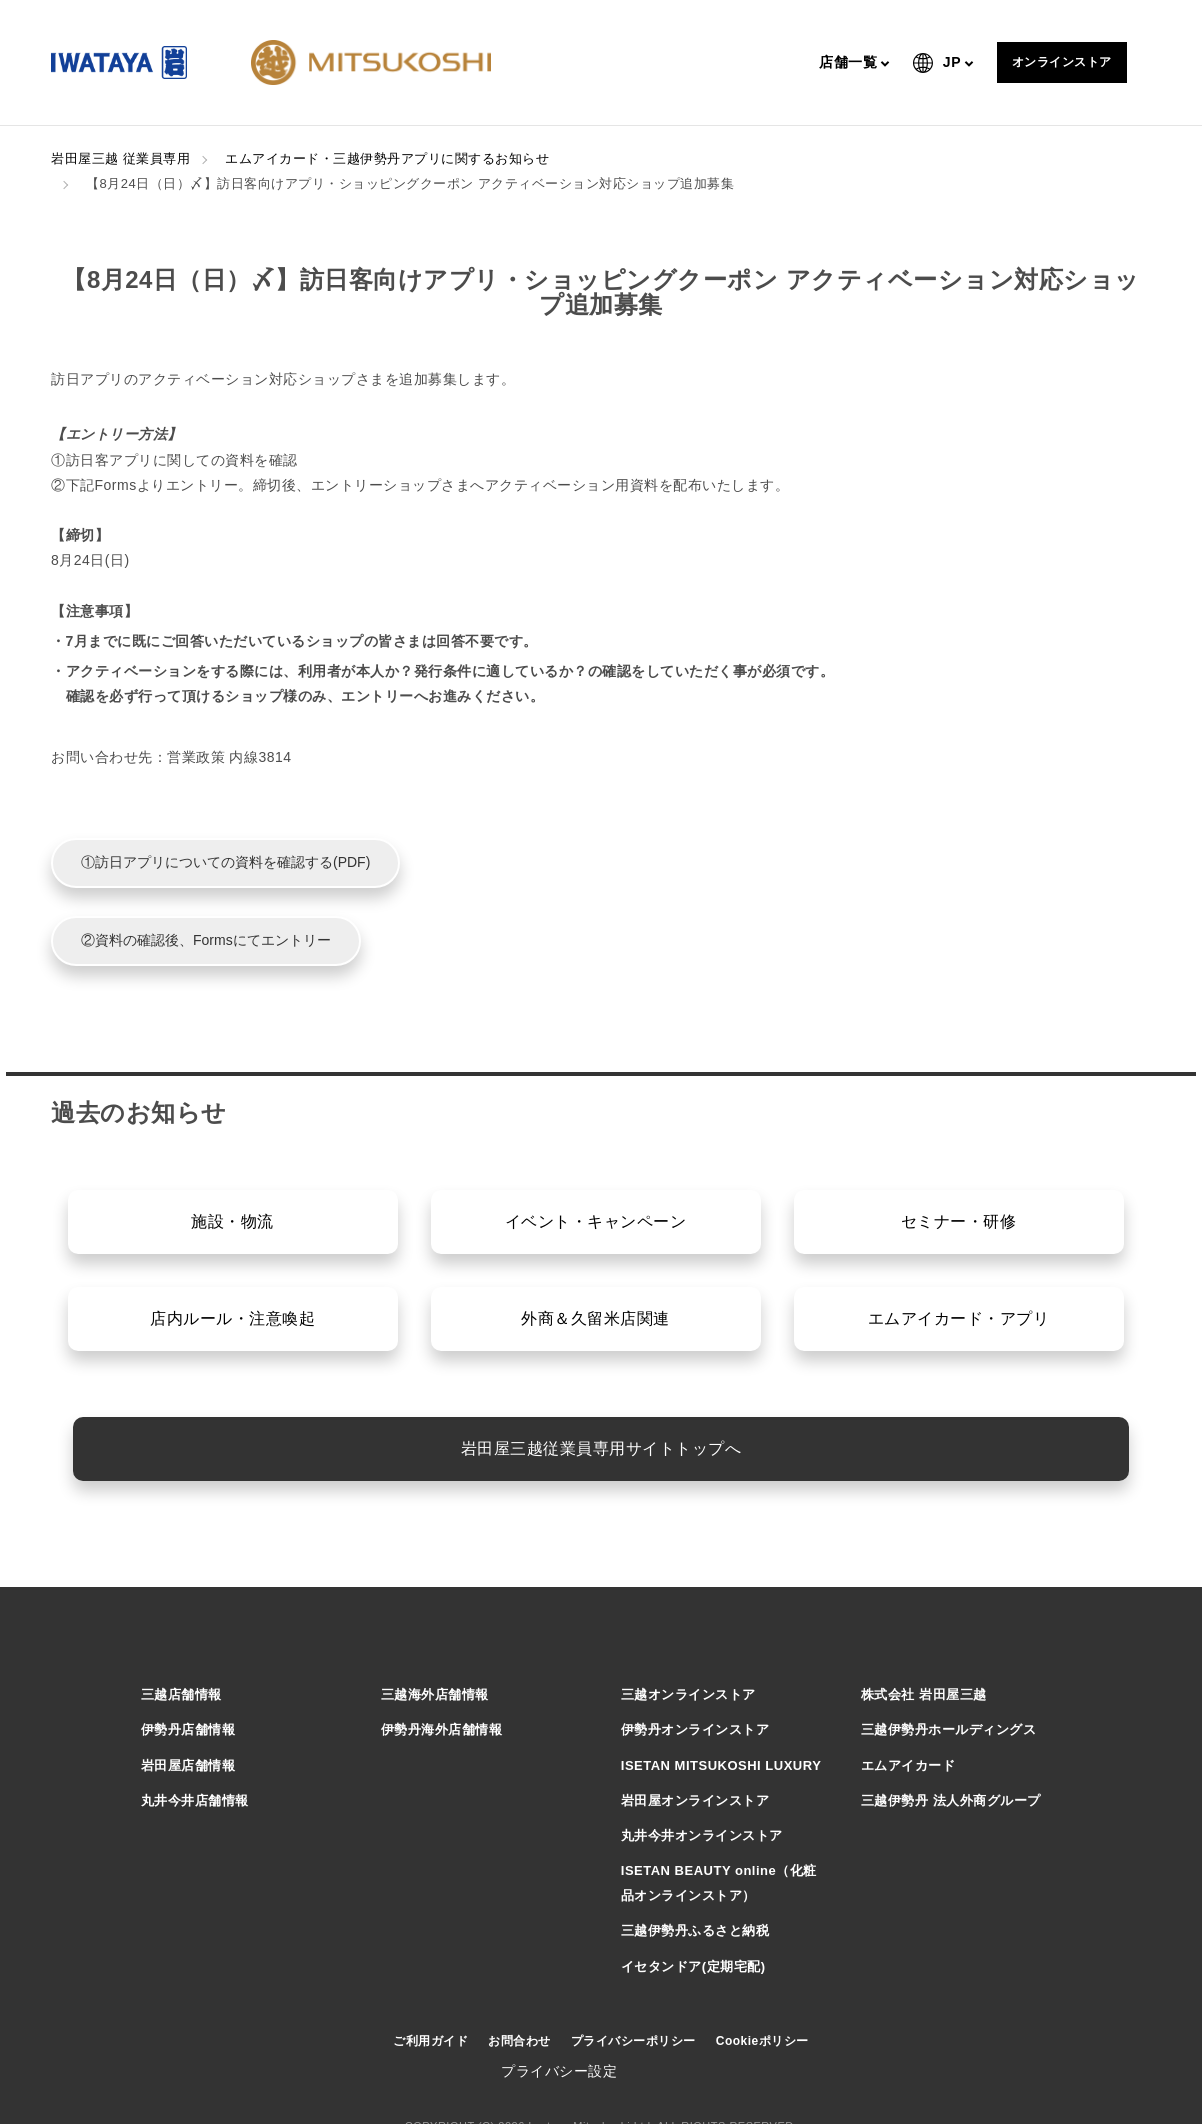  What do you see at coordinates (959, 1221) in the screenshot?
I see `セミナー・研修` at bounding box center [959, 1221].